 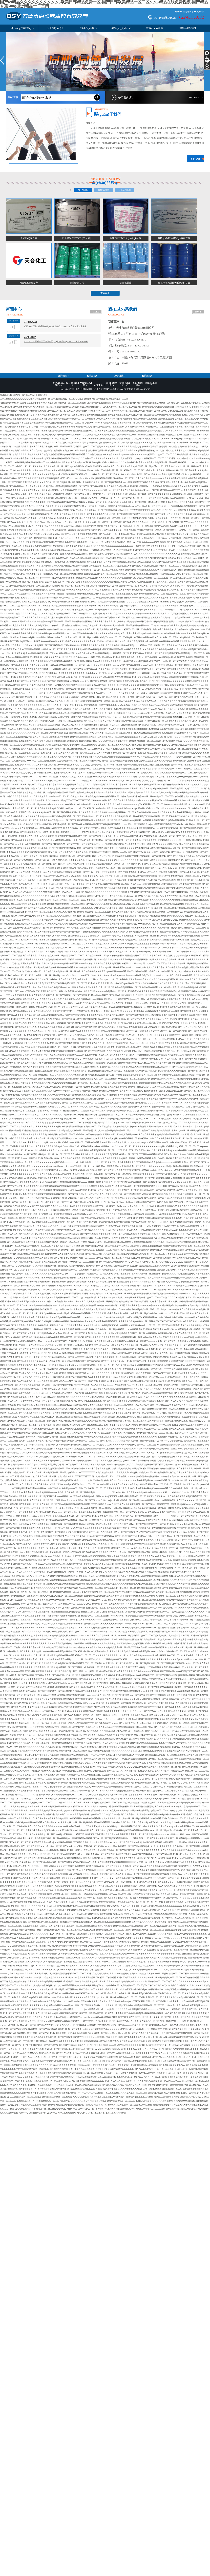 What do you see at coordinates (127, 1329) in the screenshot?
I see `午夜精品久久18免费观看` at bounding box center [127, 1329].